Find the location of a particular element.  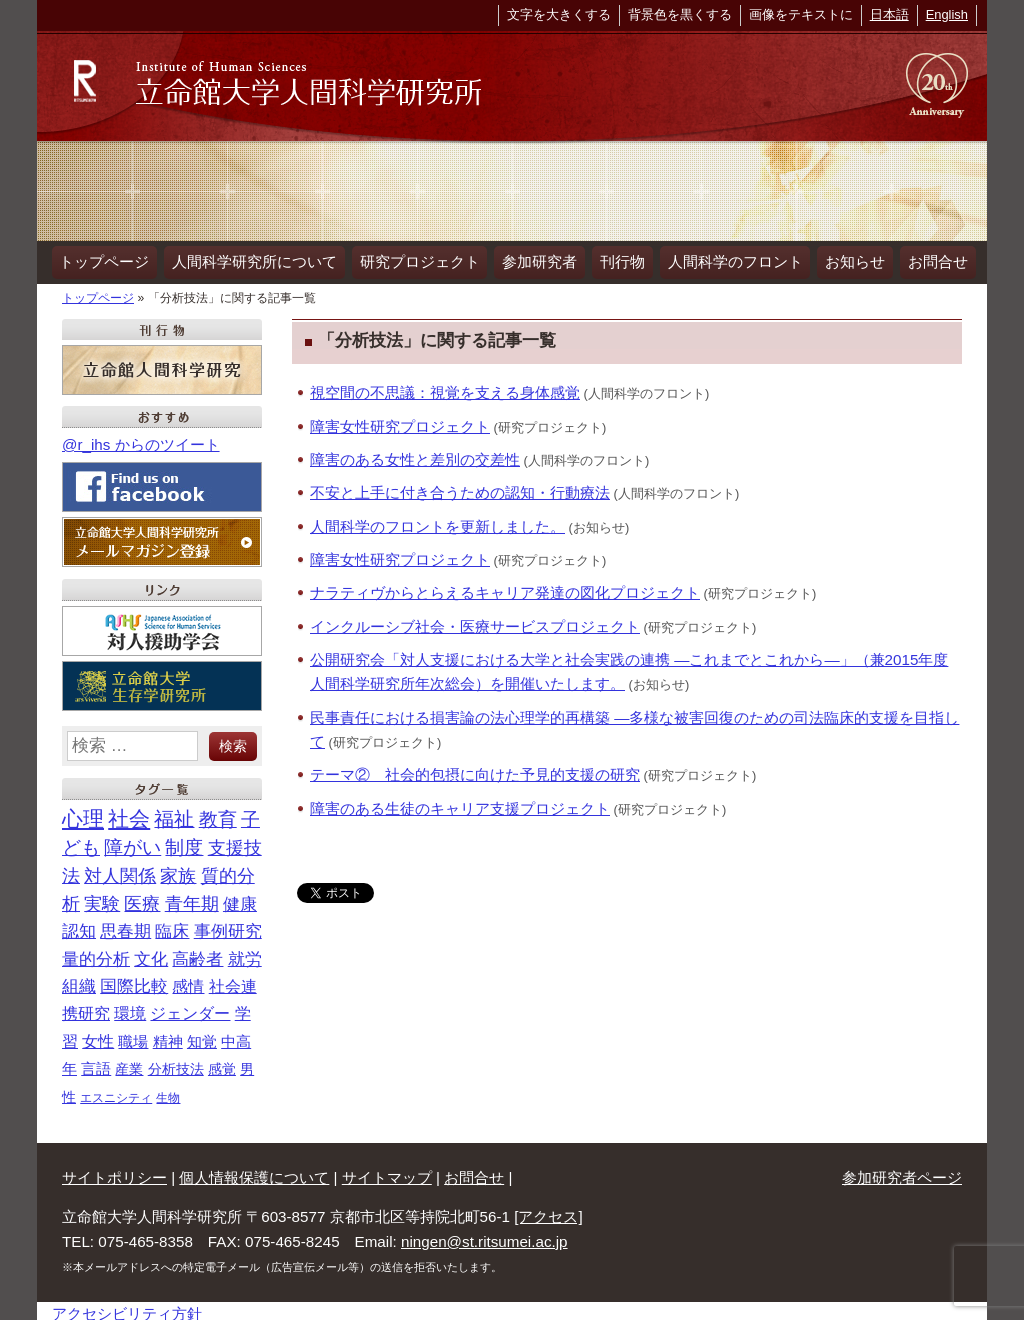

青年期 [青年期 (34個の項目)] is located at coordinates (192, 898).